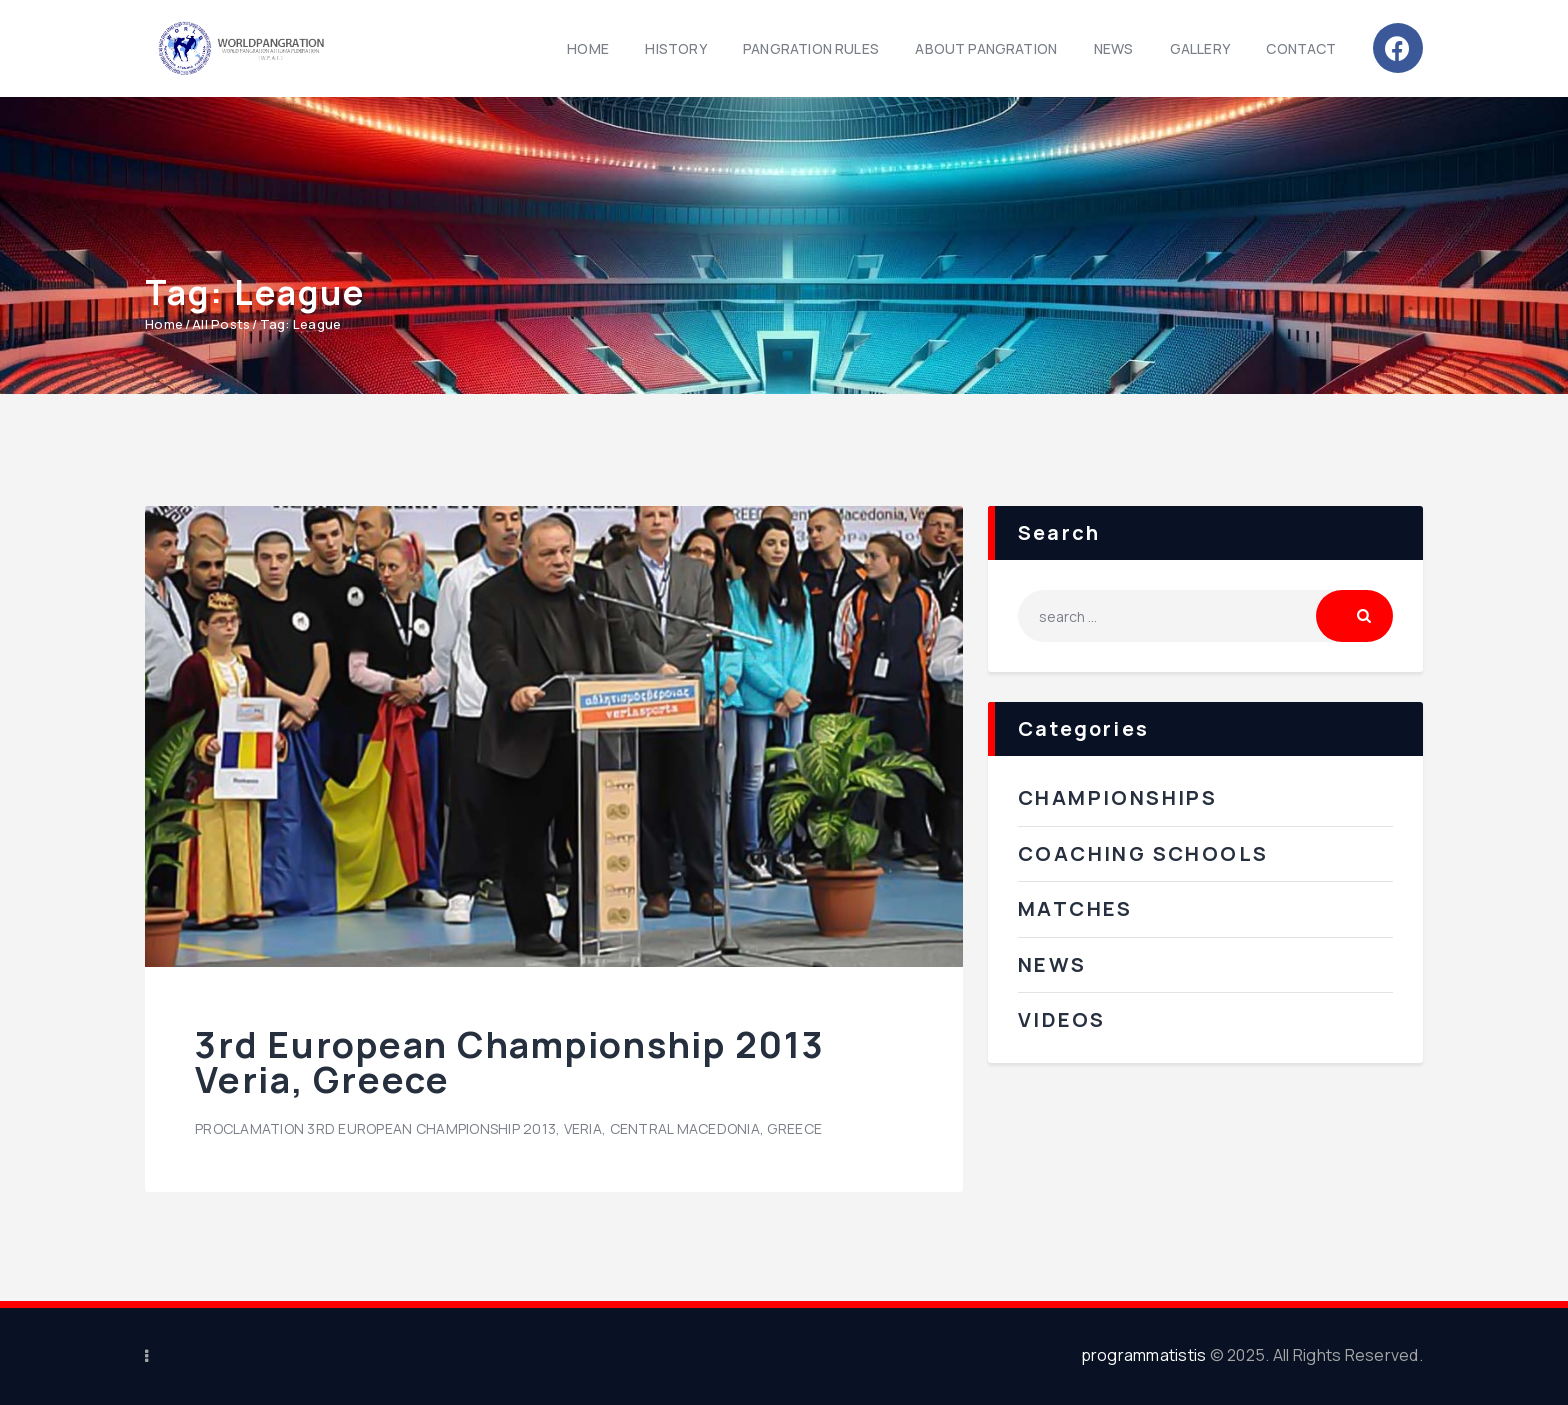  I want to click on Coaching Schools, so click(1143, 853).